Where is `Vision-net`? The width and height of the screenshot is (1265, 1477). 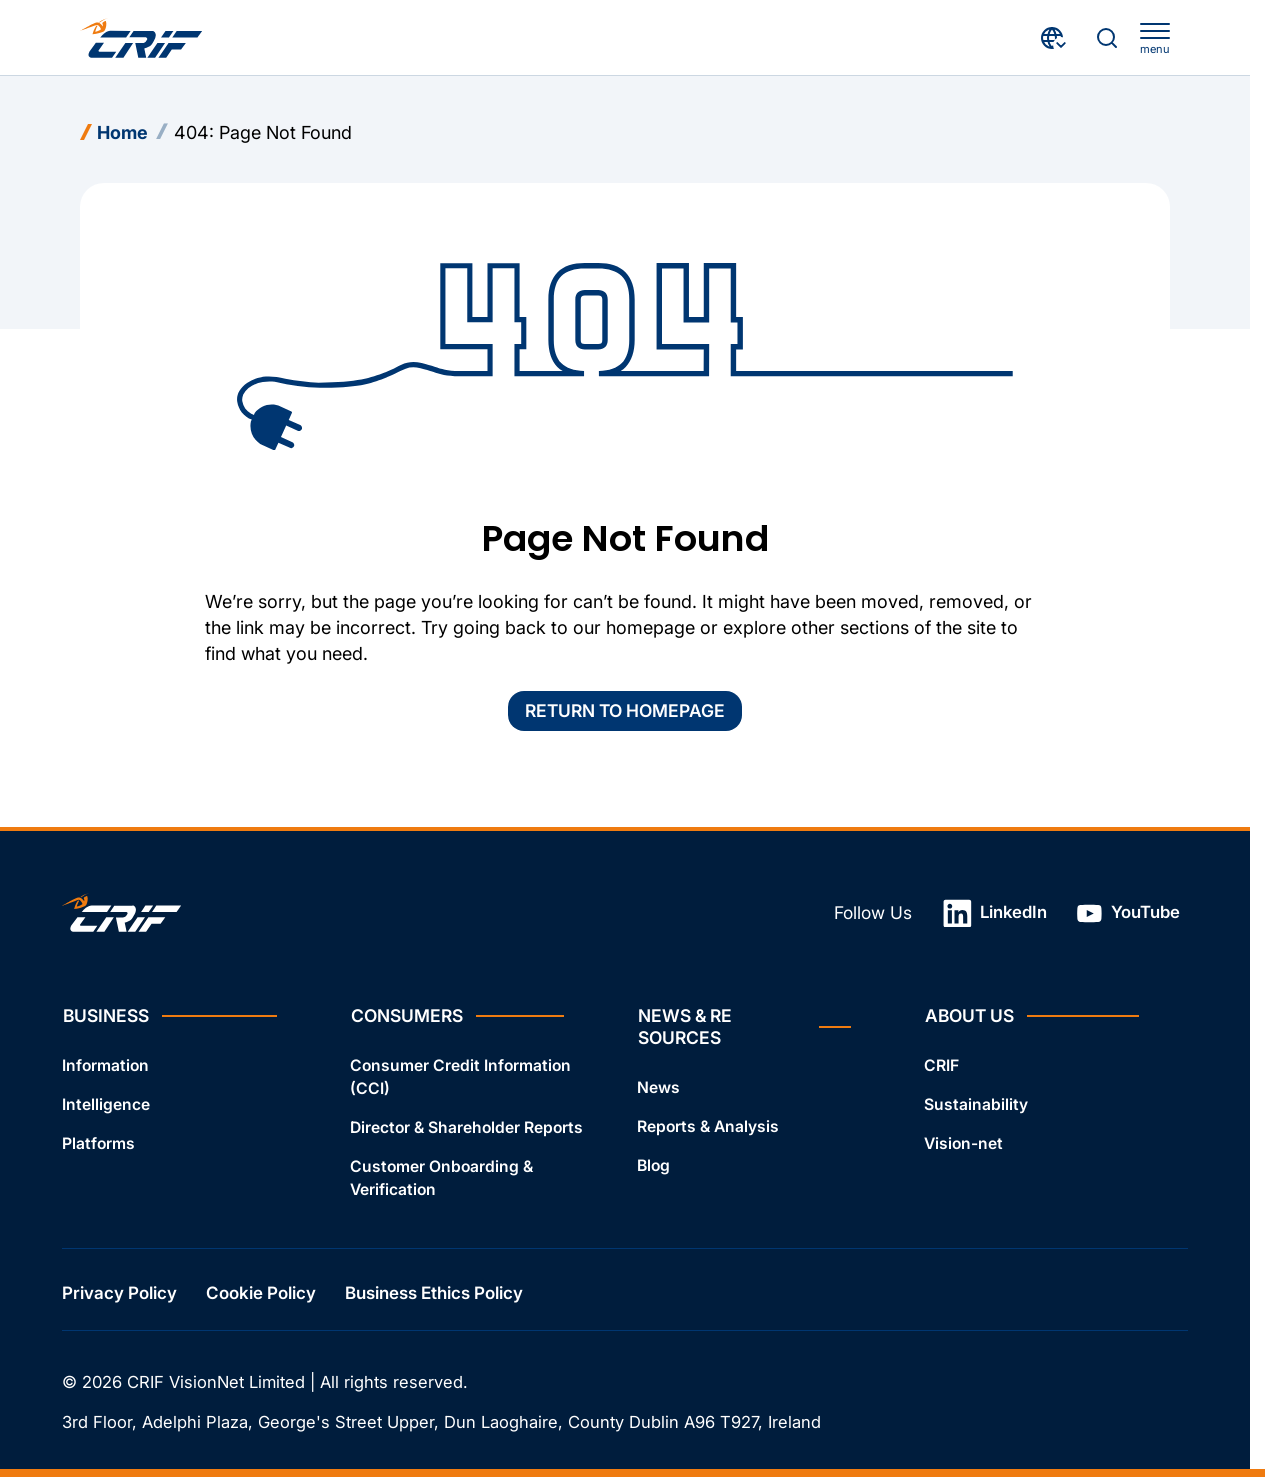 Vision-net is located at coordinates (963, 1143).